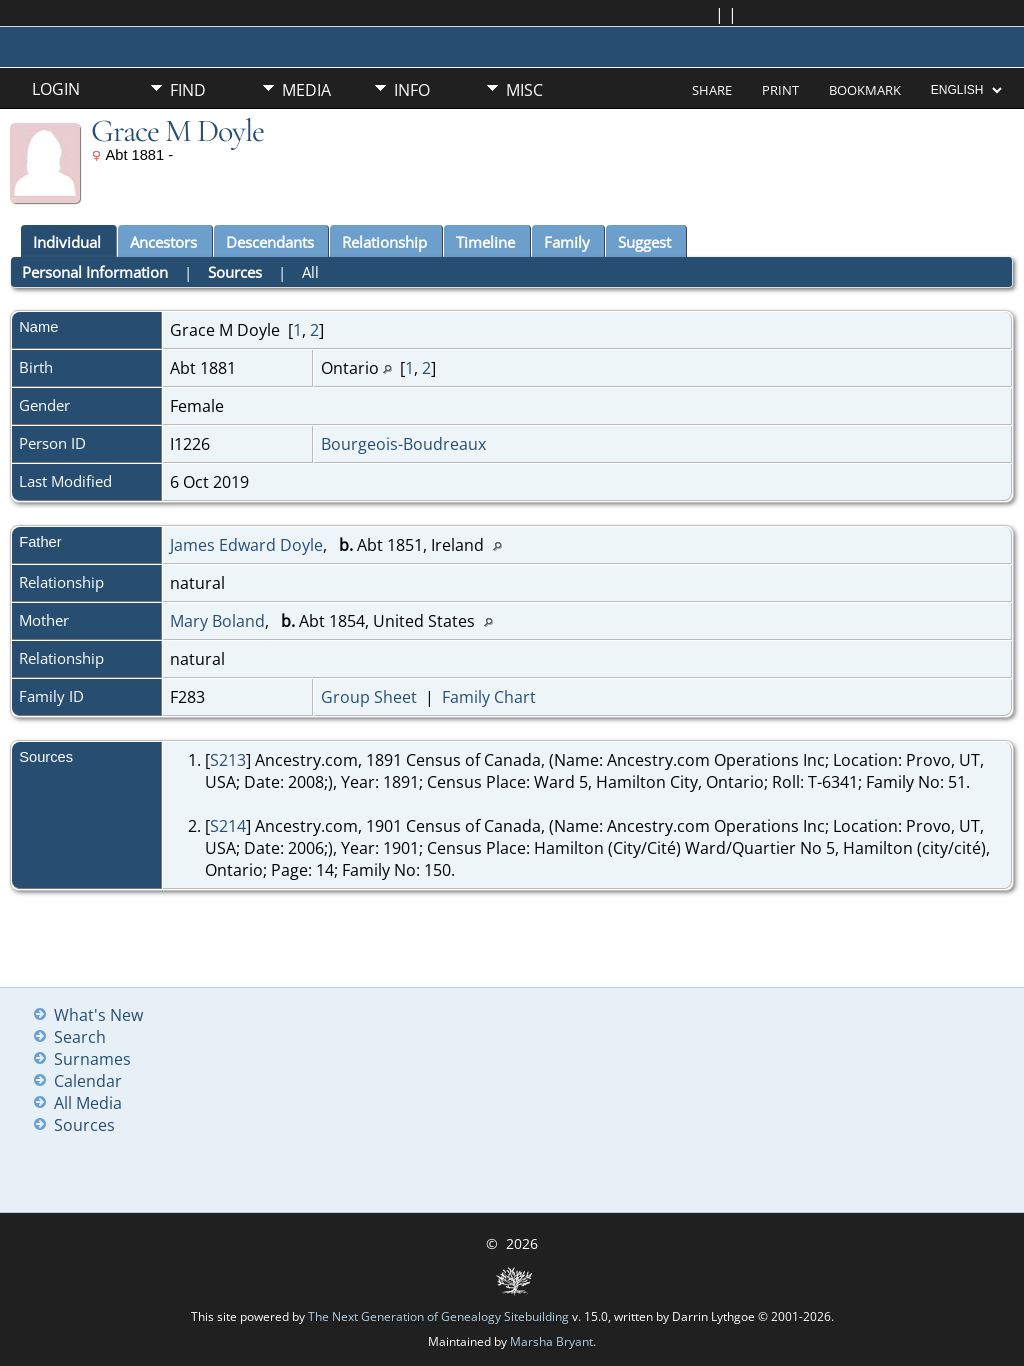 This screenshot has width=1024, height=1366. What do you see at coordinates (80, 1037) in the screenshot?
I see `Search` at bounding box center [80, 1037].